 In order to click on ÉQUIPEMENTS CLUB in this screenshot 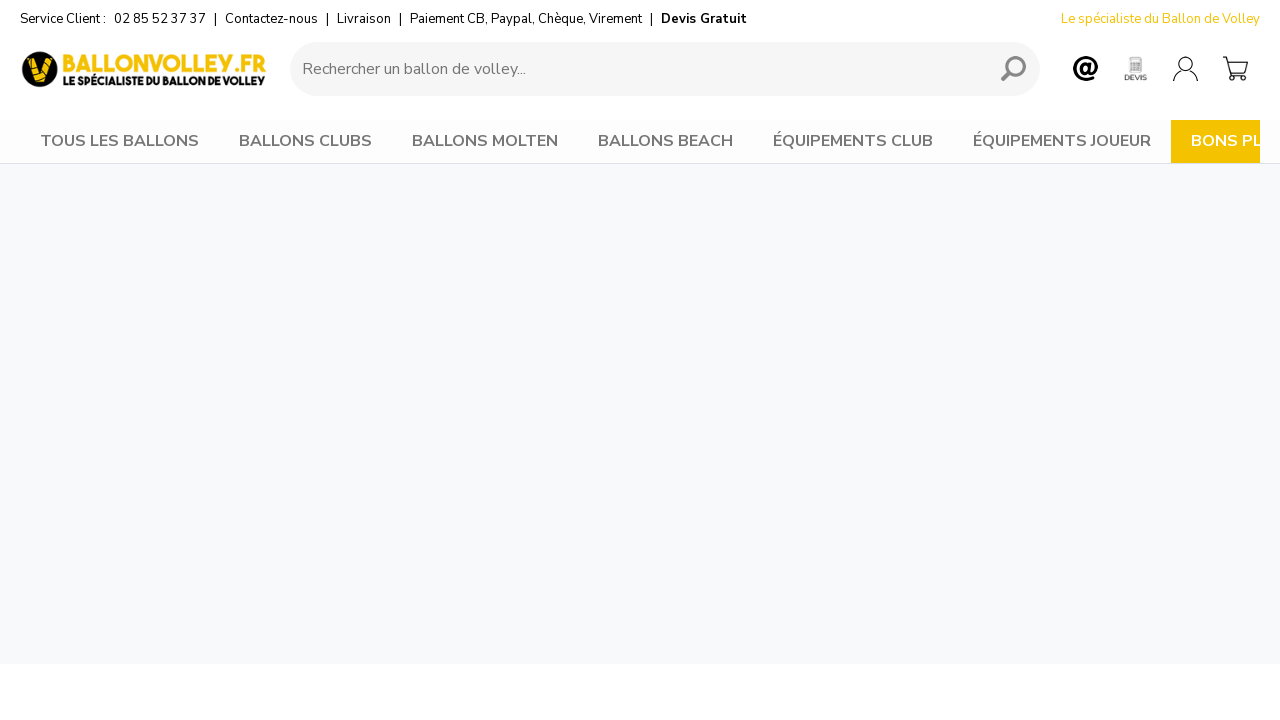, I will do `click(853, 141)`.